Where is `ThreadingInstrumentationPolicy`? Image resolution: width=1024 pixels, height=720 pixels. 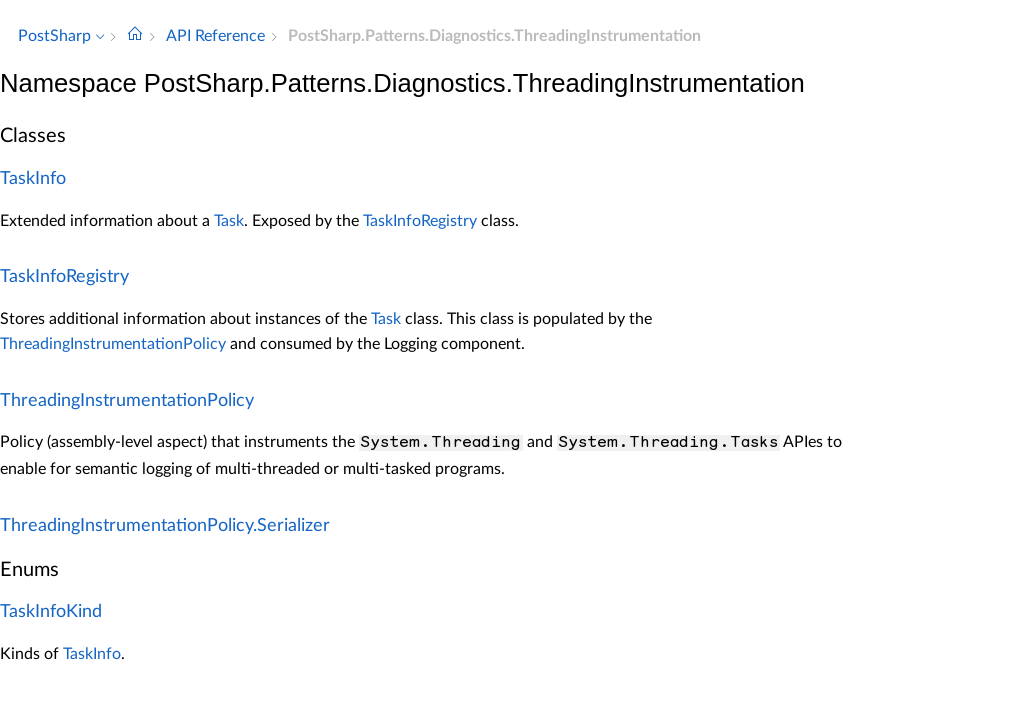
ThreadingInstrumentationPolicy is located at coordinates (113, 344).